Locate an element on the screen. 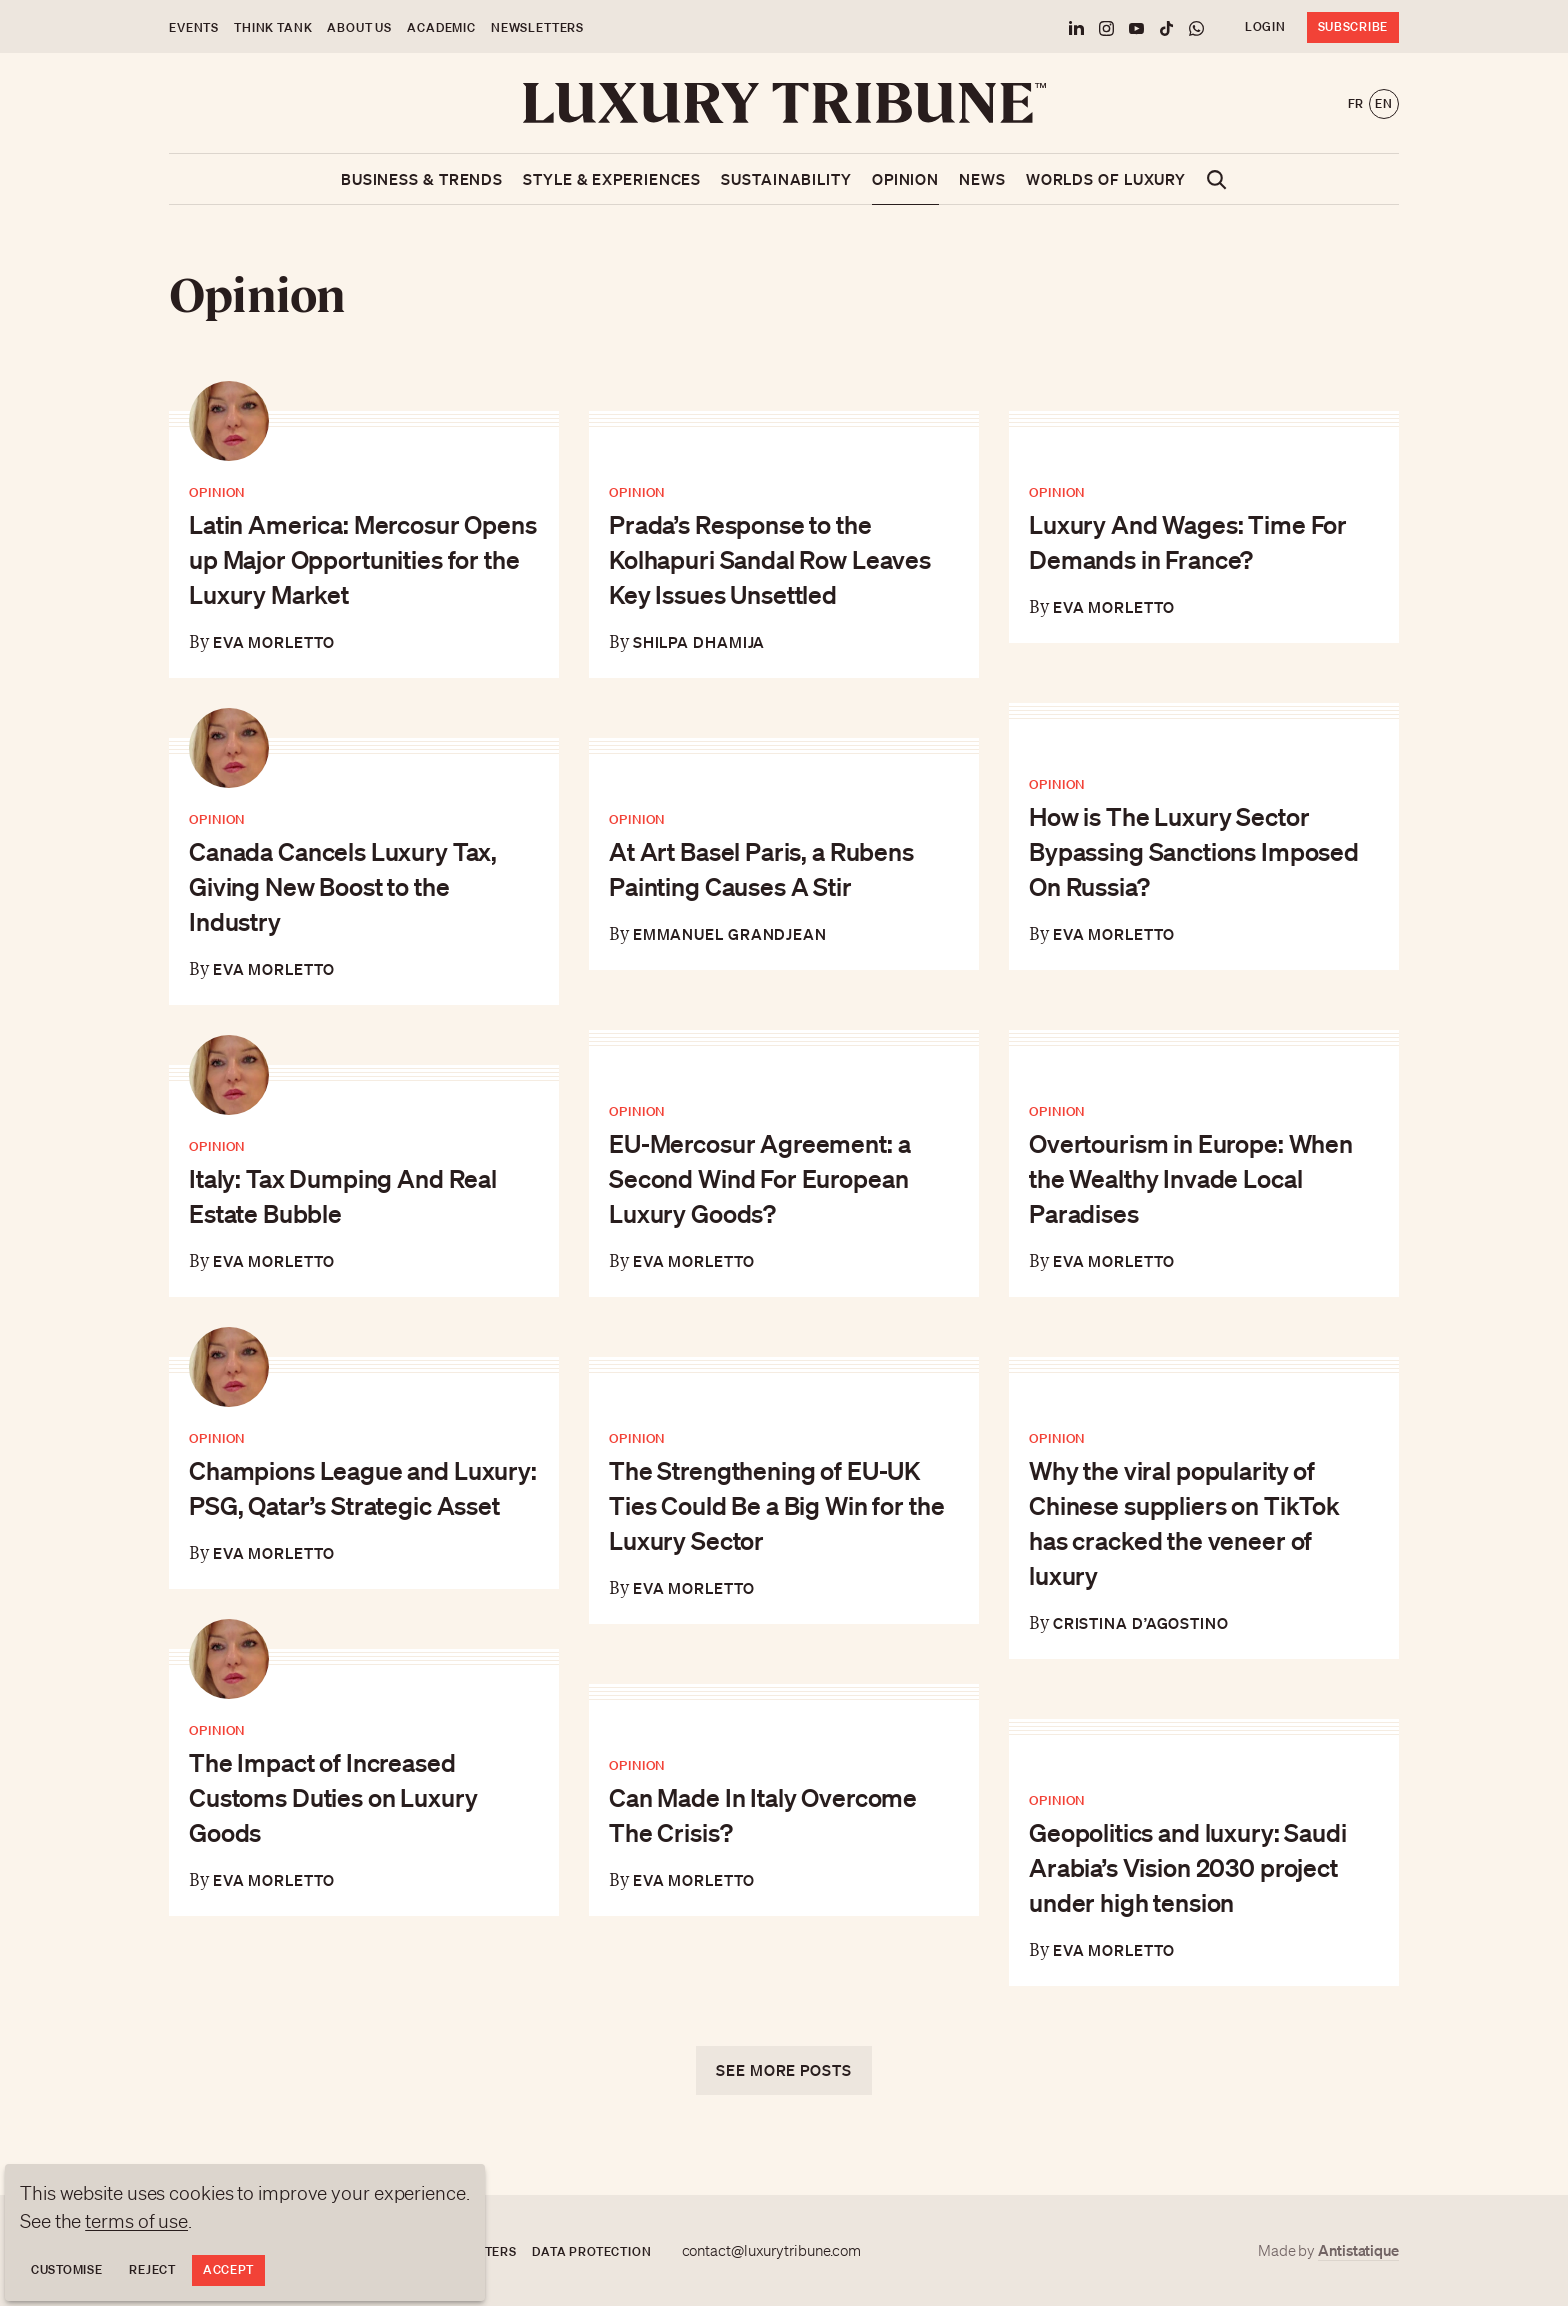 Image resolution: width=1568 pixels, height=2306 pixels. The Strengthening of EU-UK Ties Could Be a Big Win for the Luxury Sector is located at coordinates (776, 1505).